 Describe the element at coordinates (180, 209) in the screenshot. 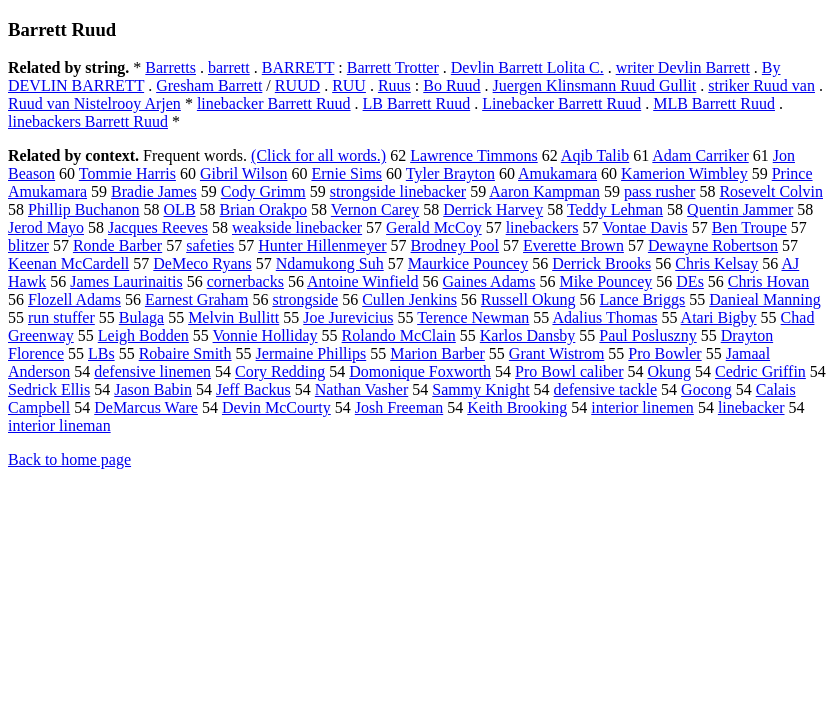

I see `OLB` at that location.